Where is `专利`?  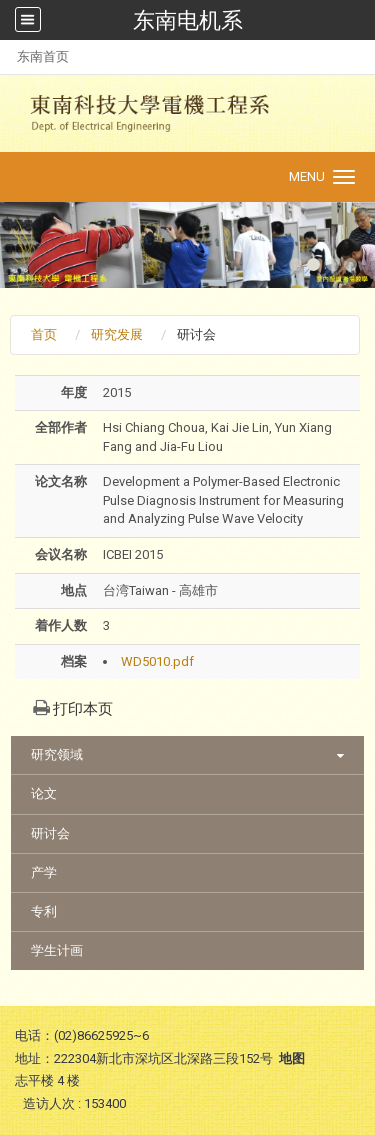
专利 is located at coordinates (44, 911).